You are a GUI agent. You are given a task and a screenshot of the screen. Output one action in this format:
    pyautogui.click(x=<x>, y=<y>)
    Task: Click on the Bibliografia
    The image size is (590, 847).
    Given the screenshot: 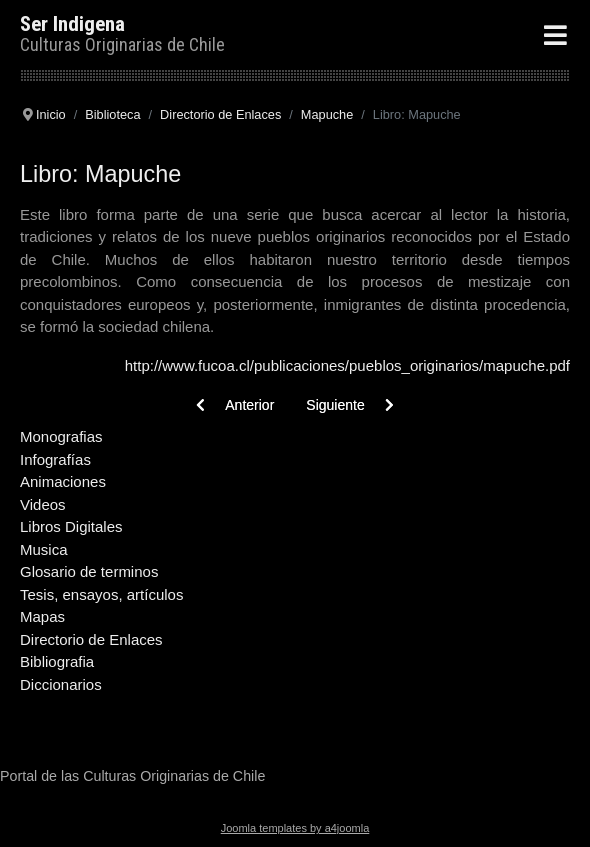 What is the action you would take?
    pyautogui.click(x=57, y=661)
    